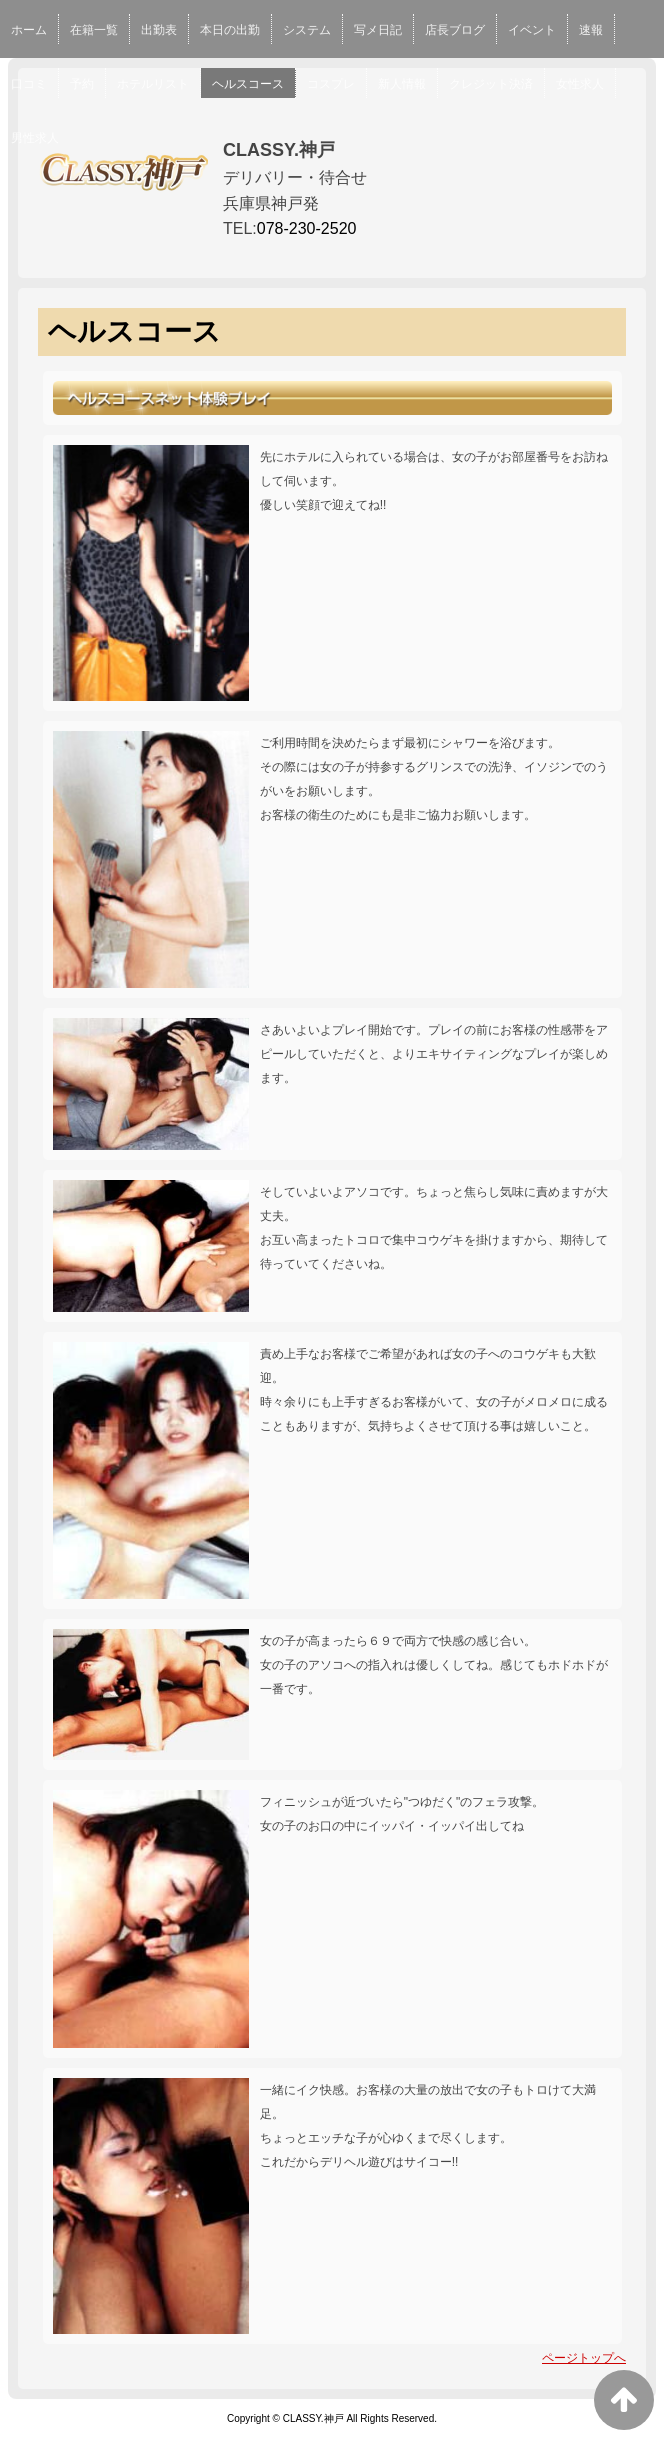  I want to click on 写メ日記, so click(378, 30).